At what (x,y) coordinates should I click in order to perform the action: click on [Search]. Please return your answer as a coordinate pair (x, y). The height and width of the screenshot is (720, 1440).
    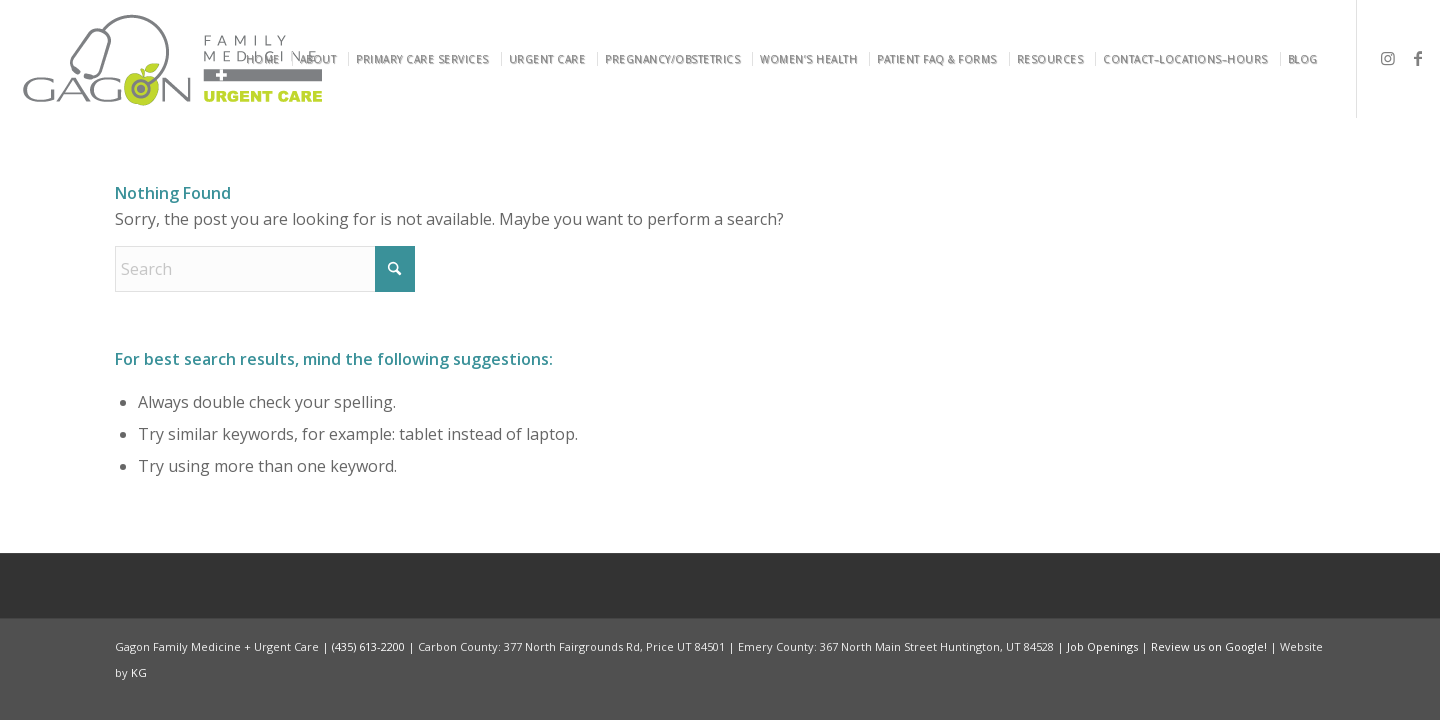
    Looking at the image, I should click on (265, 269).